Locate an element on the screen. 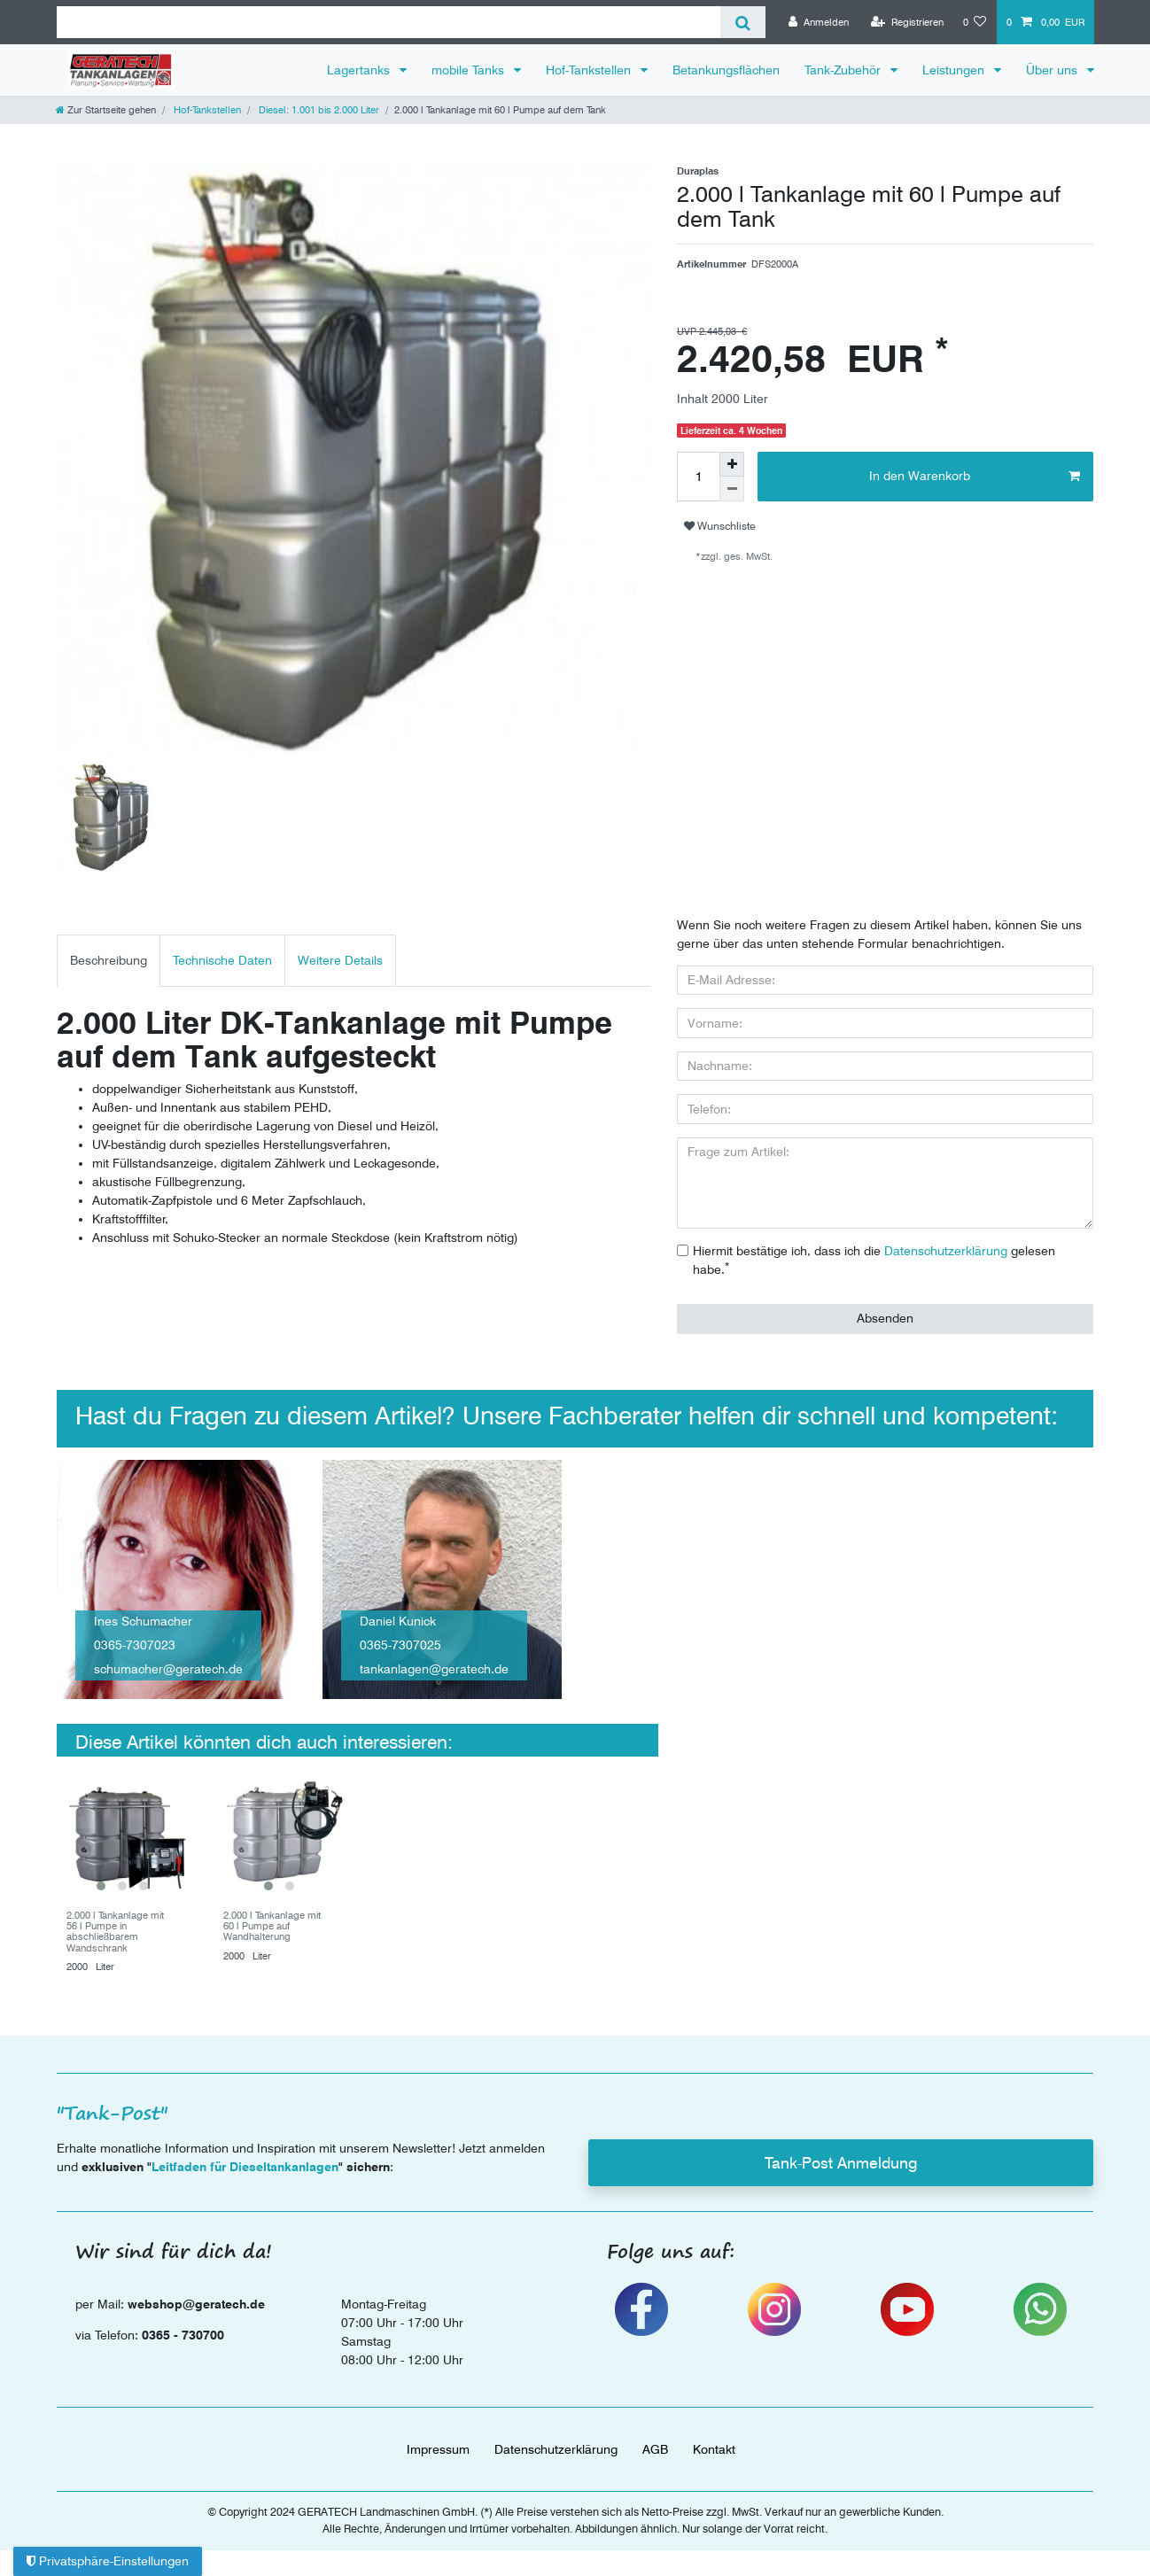 This screenshot has width=1150, height=2576. In den Warenkorb is located at coordinates (974, 477).